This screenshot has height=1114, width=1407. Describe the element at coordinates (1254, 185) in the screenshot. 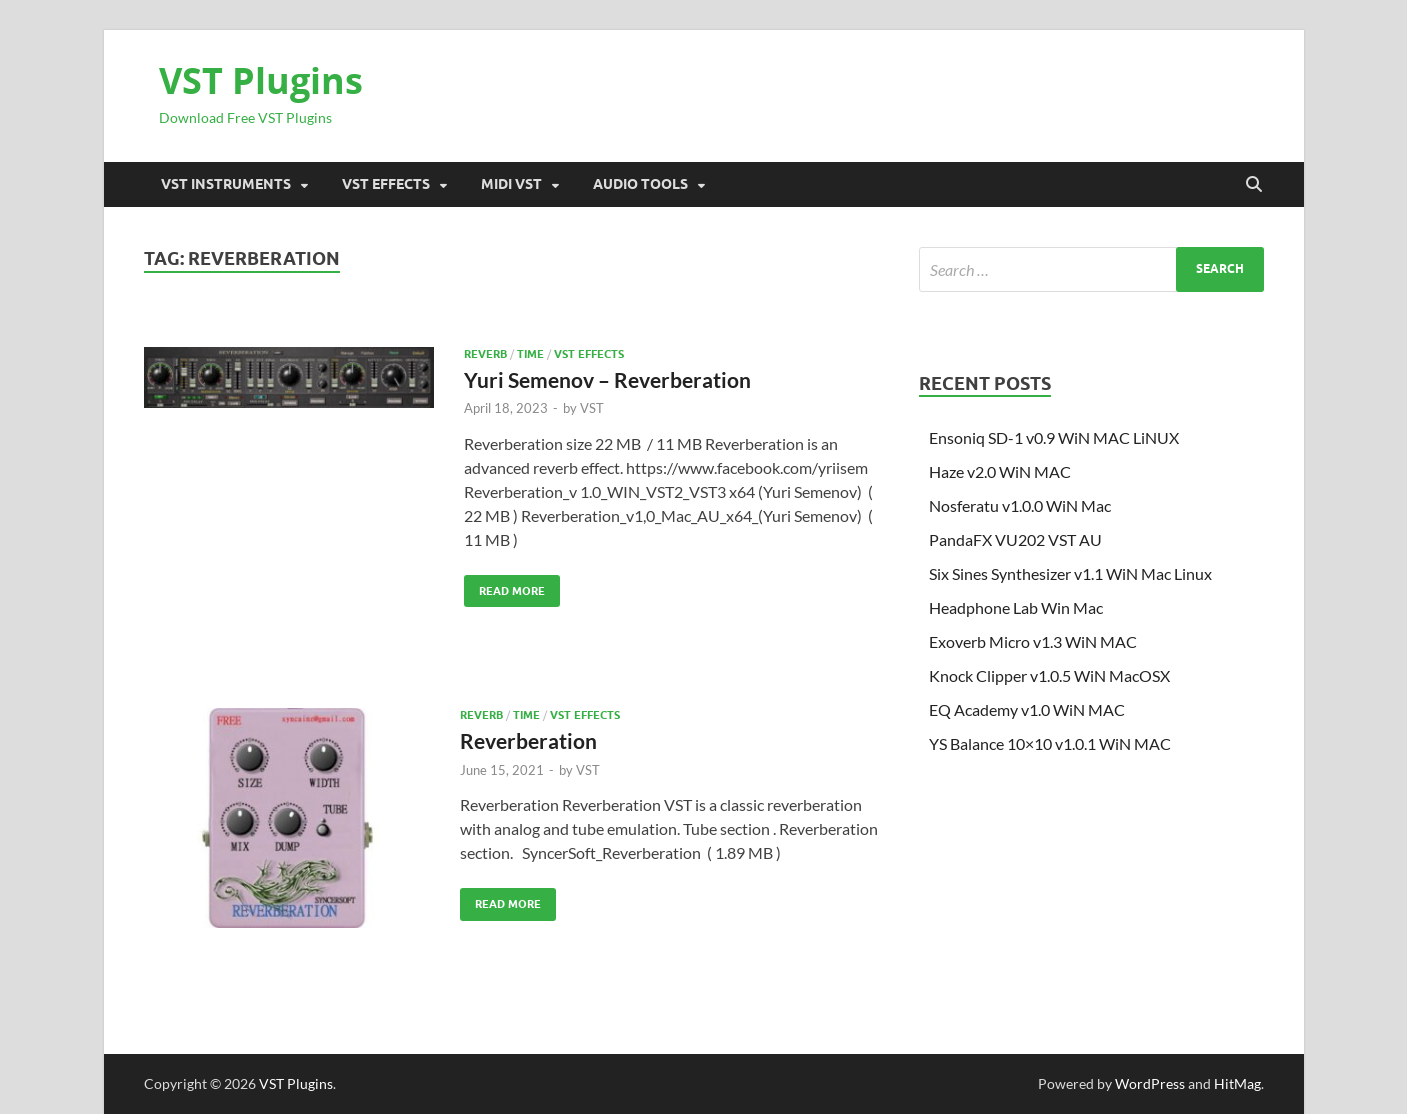

I see `[Open search]` at that location.